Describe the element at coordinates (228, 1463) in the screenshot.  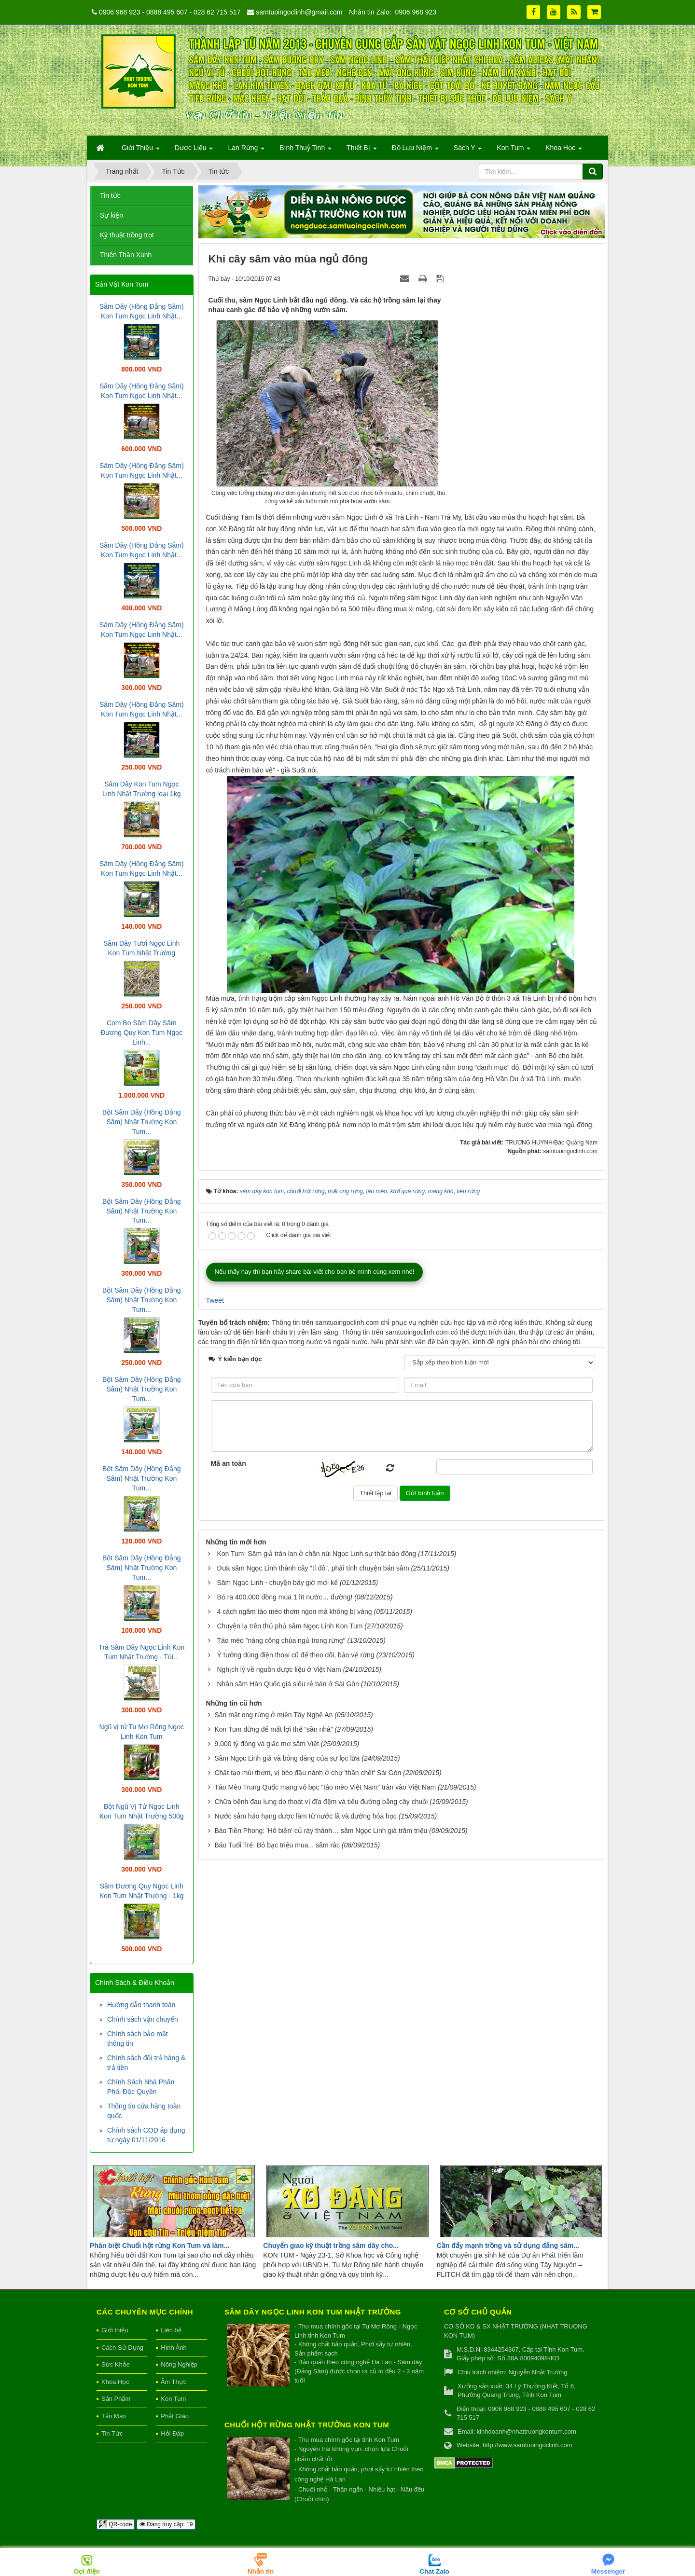
I see `Mã an toàn` at that location.